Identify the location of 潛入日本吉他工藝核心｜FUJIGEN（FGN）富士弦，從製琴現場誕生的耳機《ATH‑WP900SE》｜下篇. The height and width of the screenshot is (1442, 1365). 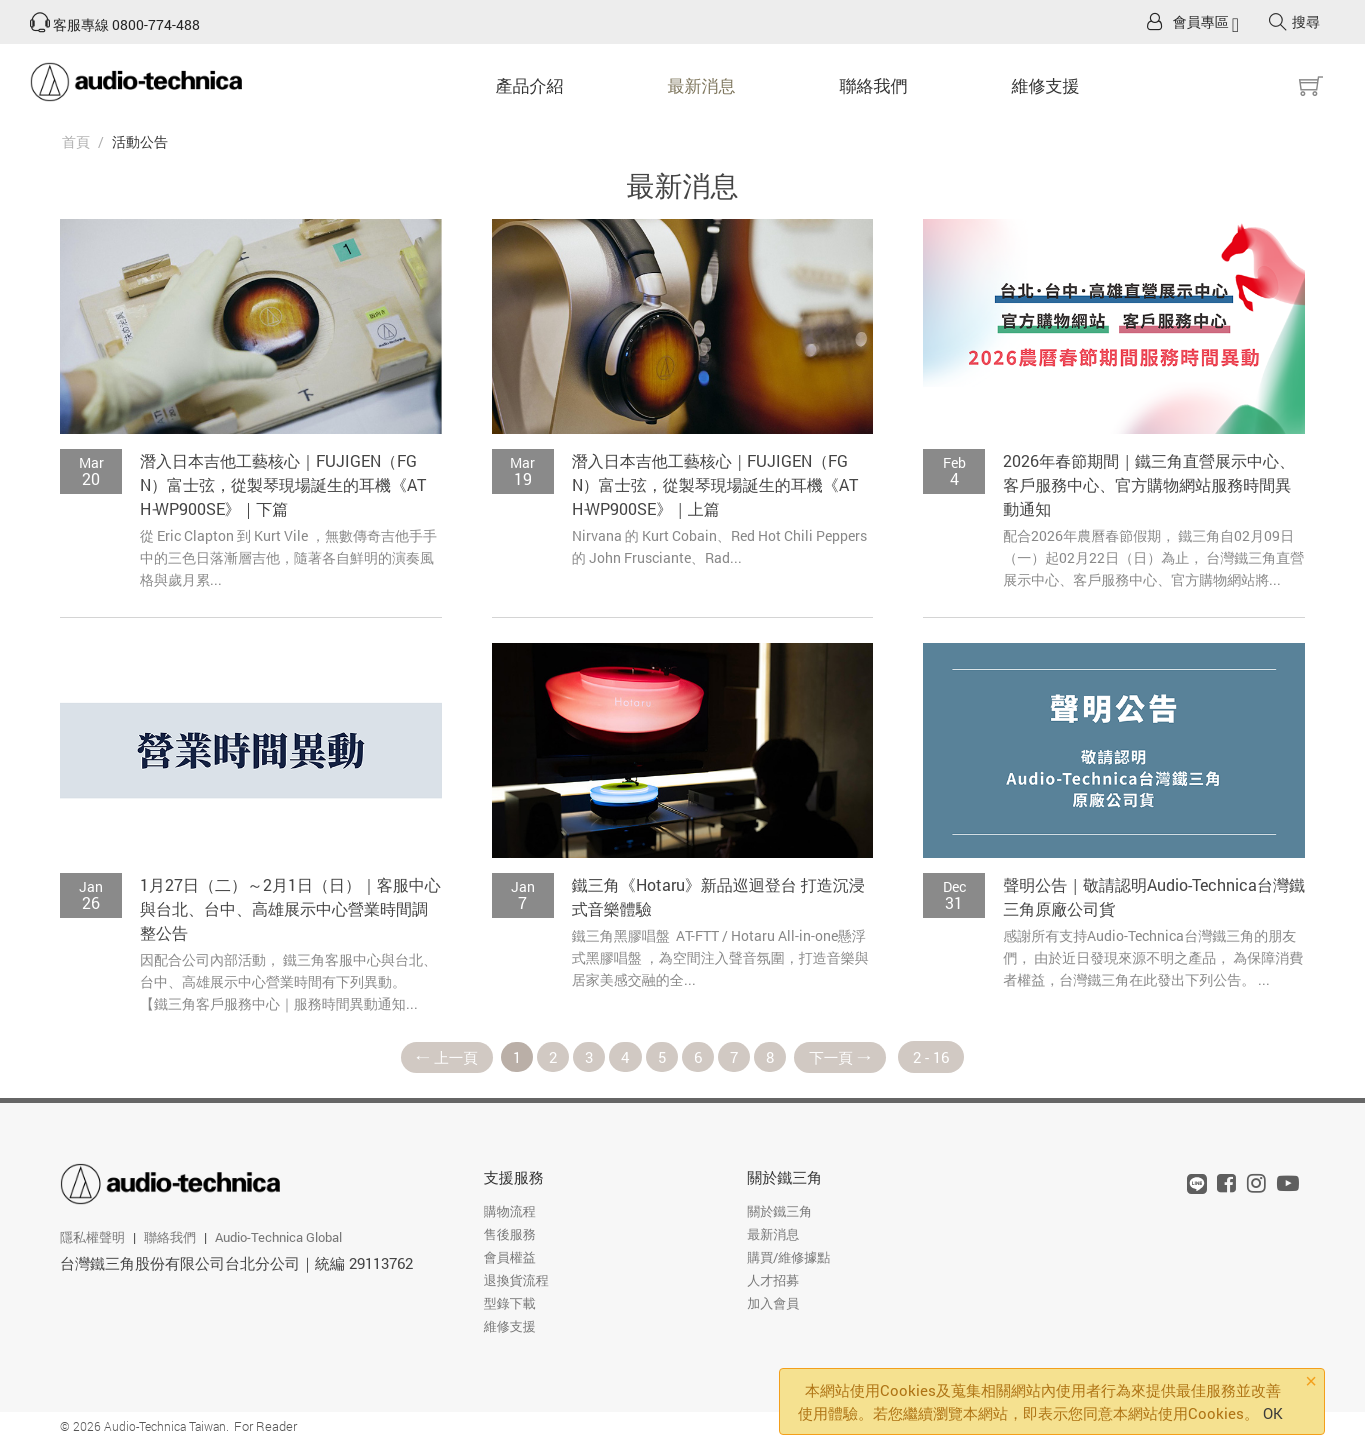
(283, 484).